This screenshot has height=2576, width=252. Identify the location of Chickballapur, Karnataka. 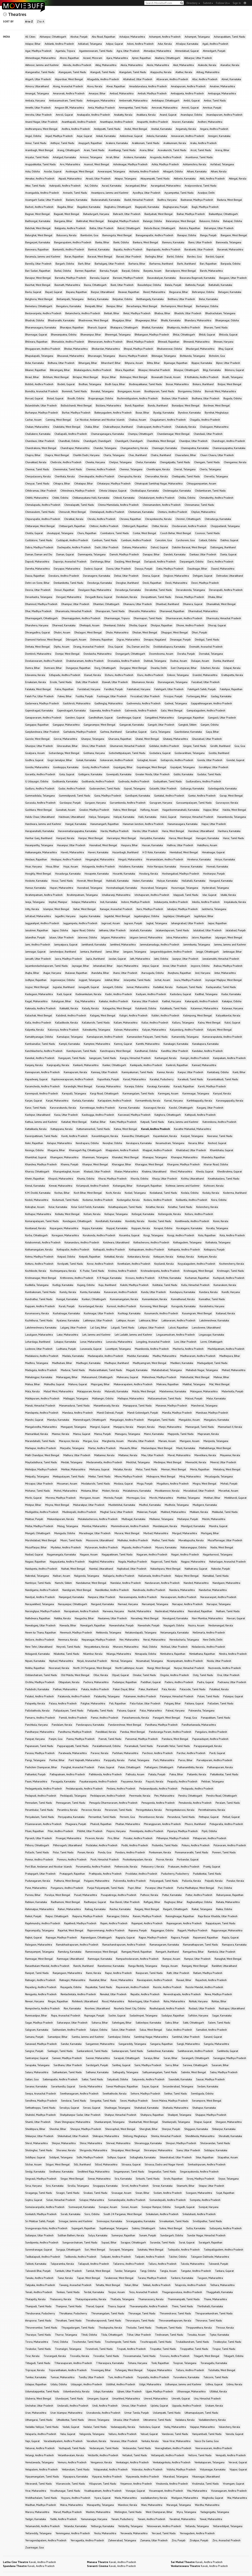
(145, 490).